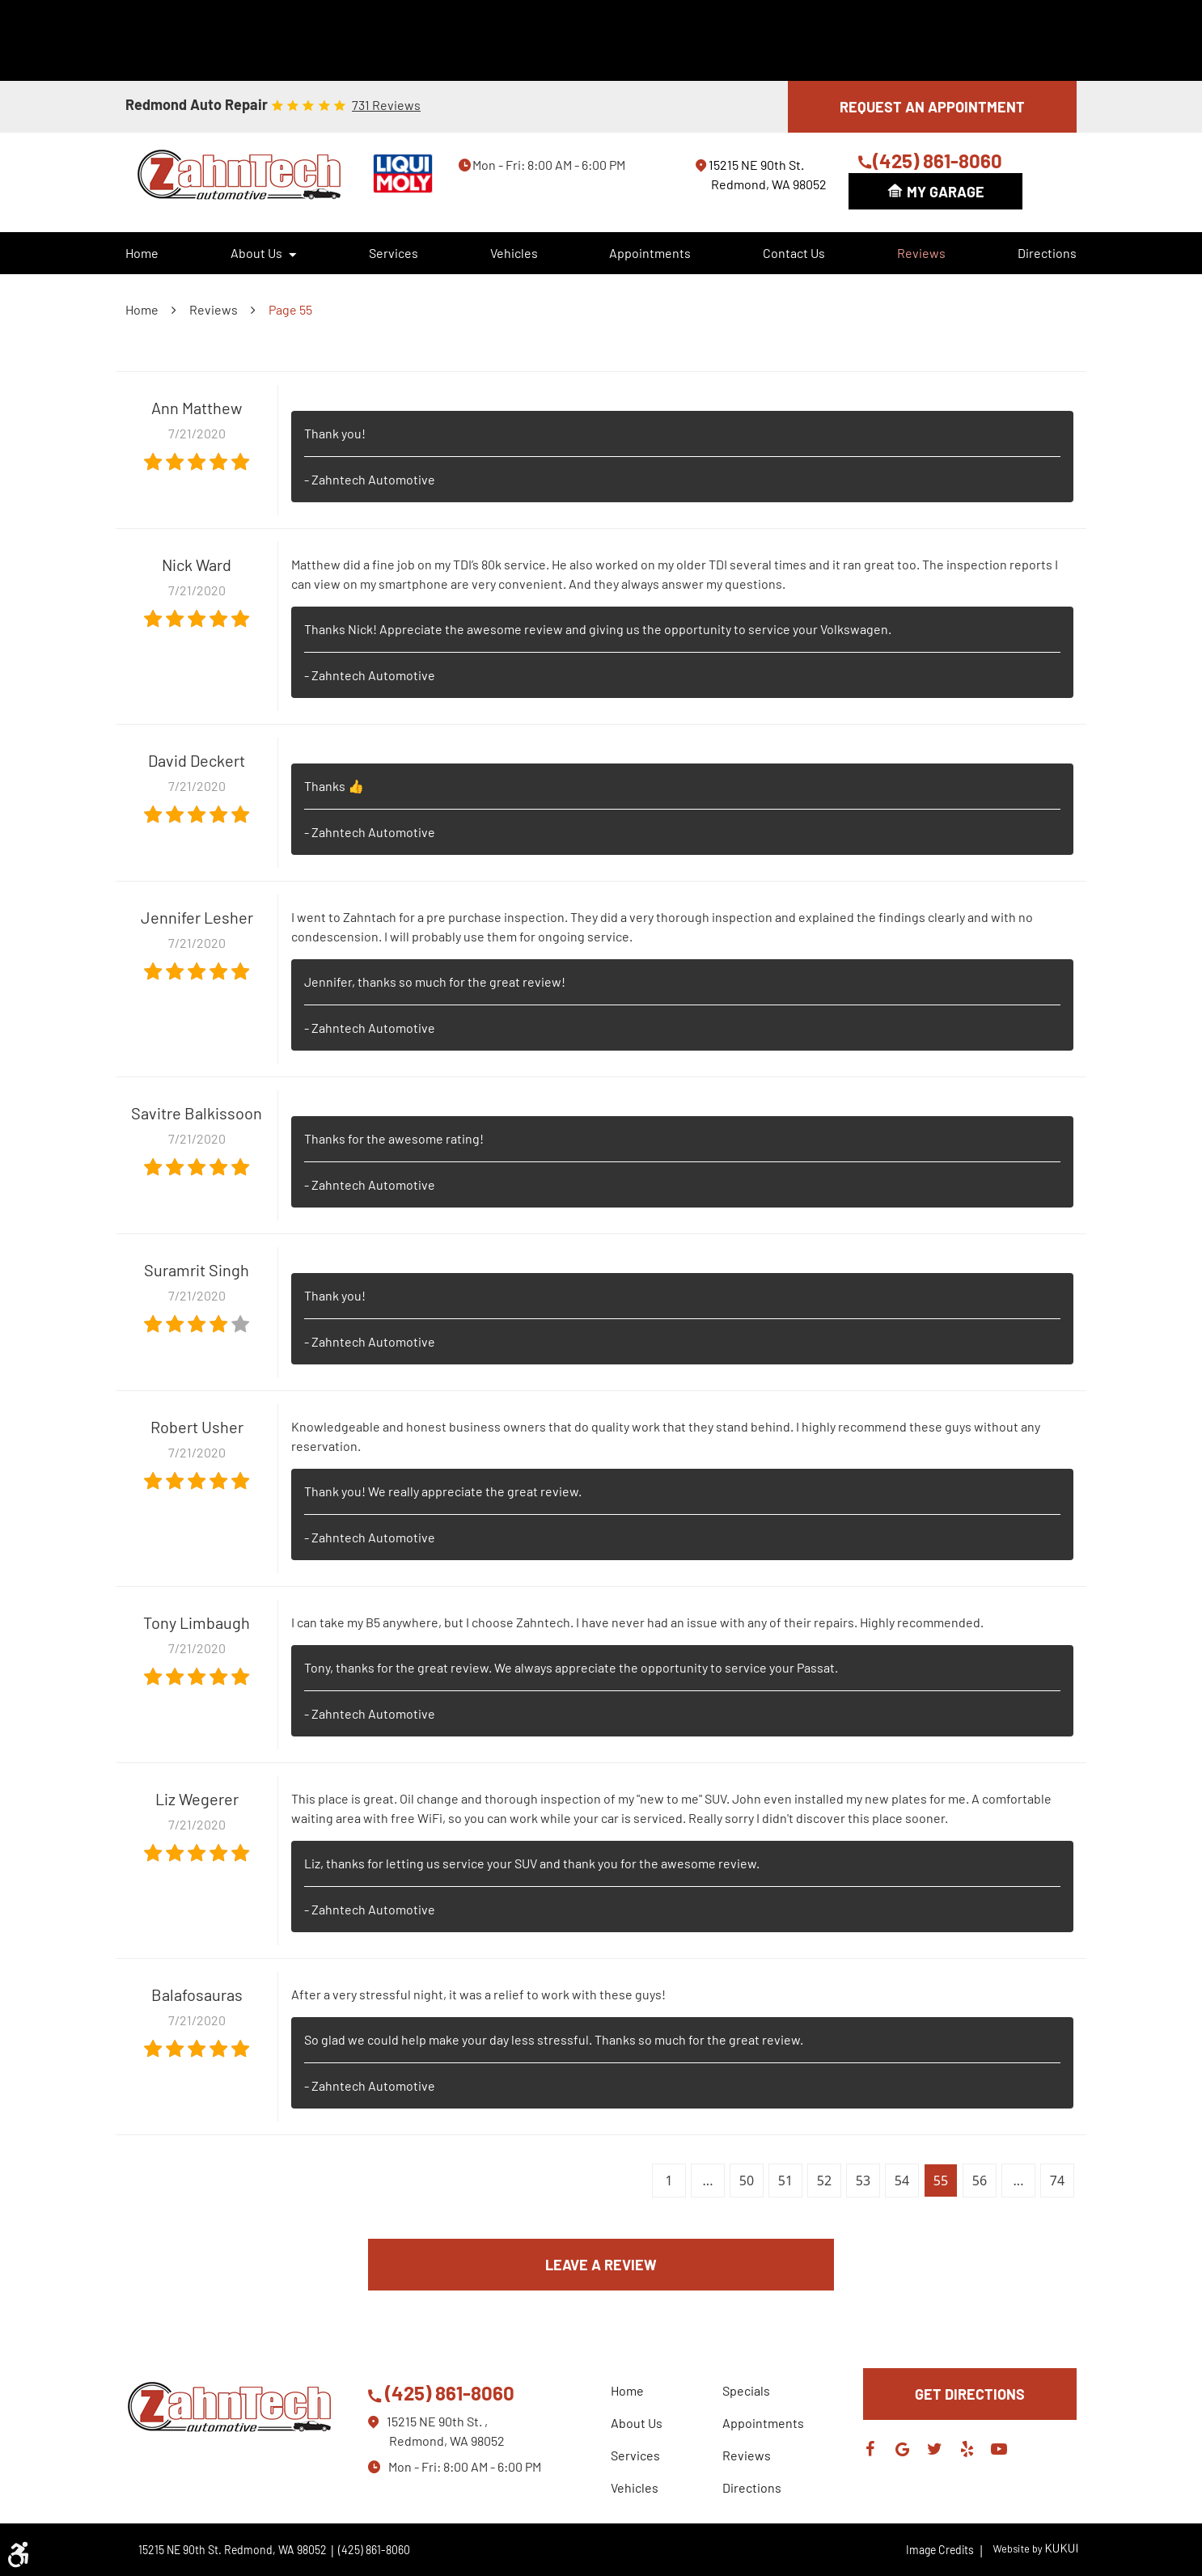 This screenshot has height=2576, width=1202. I want to click on GET DIRECTIONS, so click(970, 2394).